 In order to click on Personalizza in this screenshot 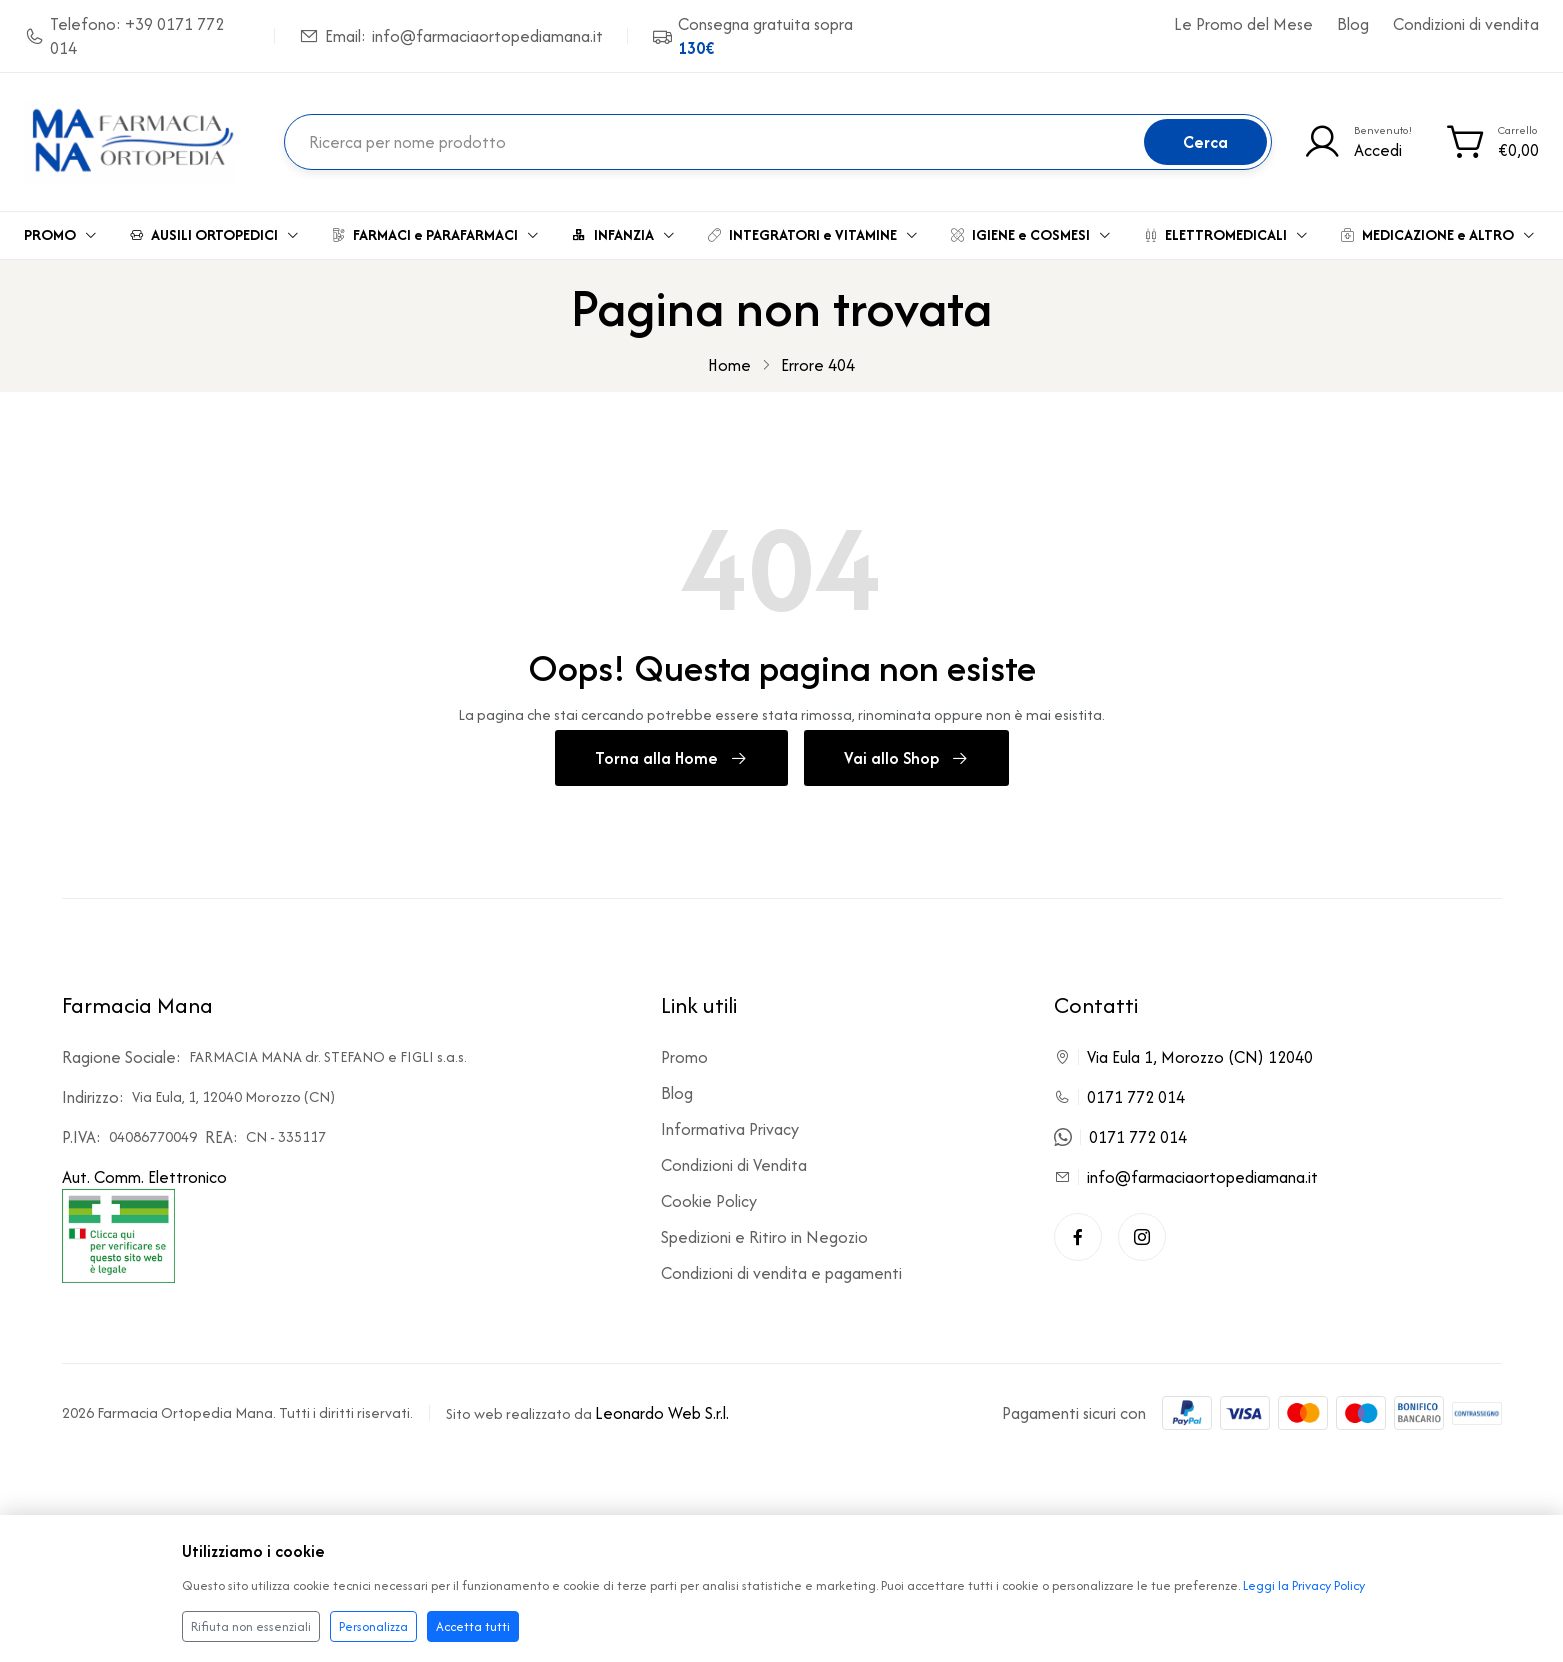, I will do `click(373, 1626)`.